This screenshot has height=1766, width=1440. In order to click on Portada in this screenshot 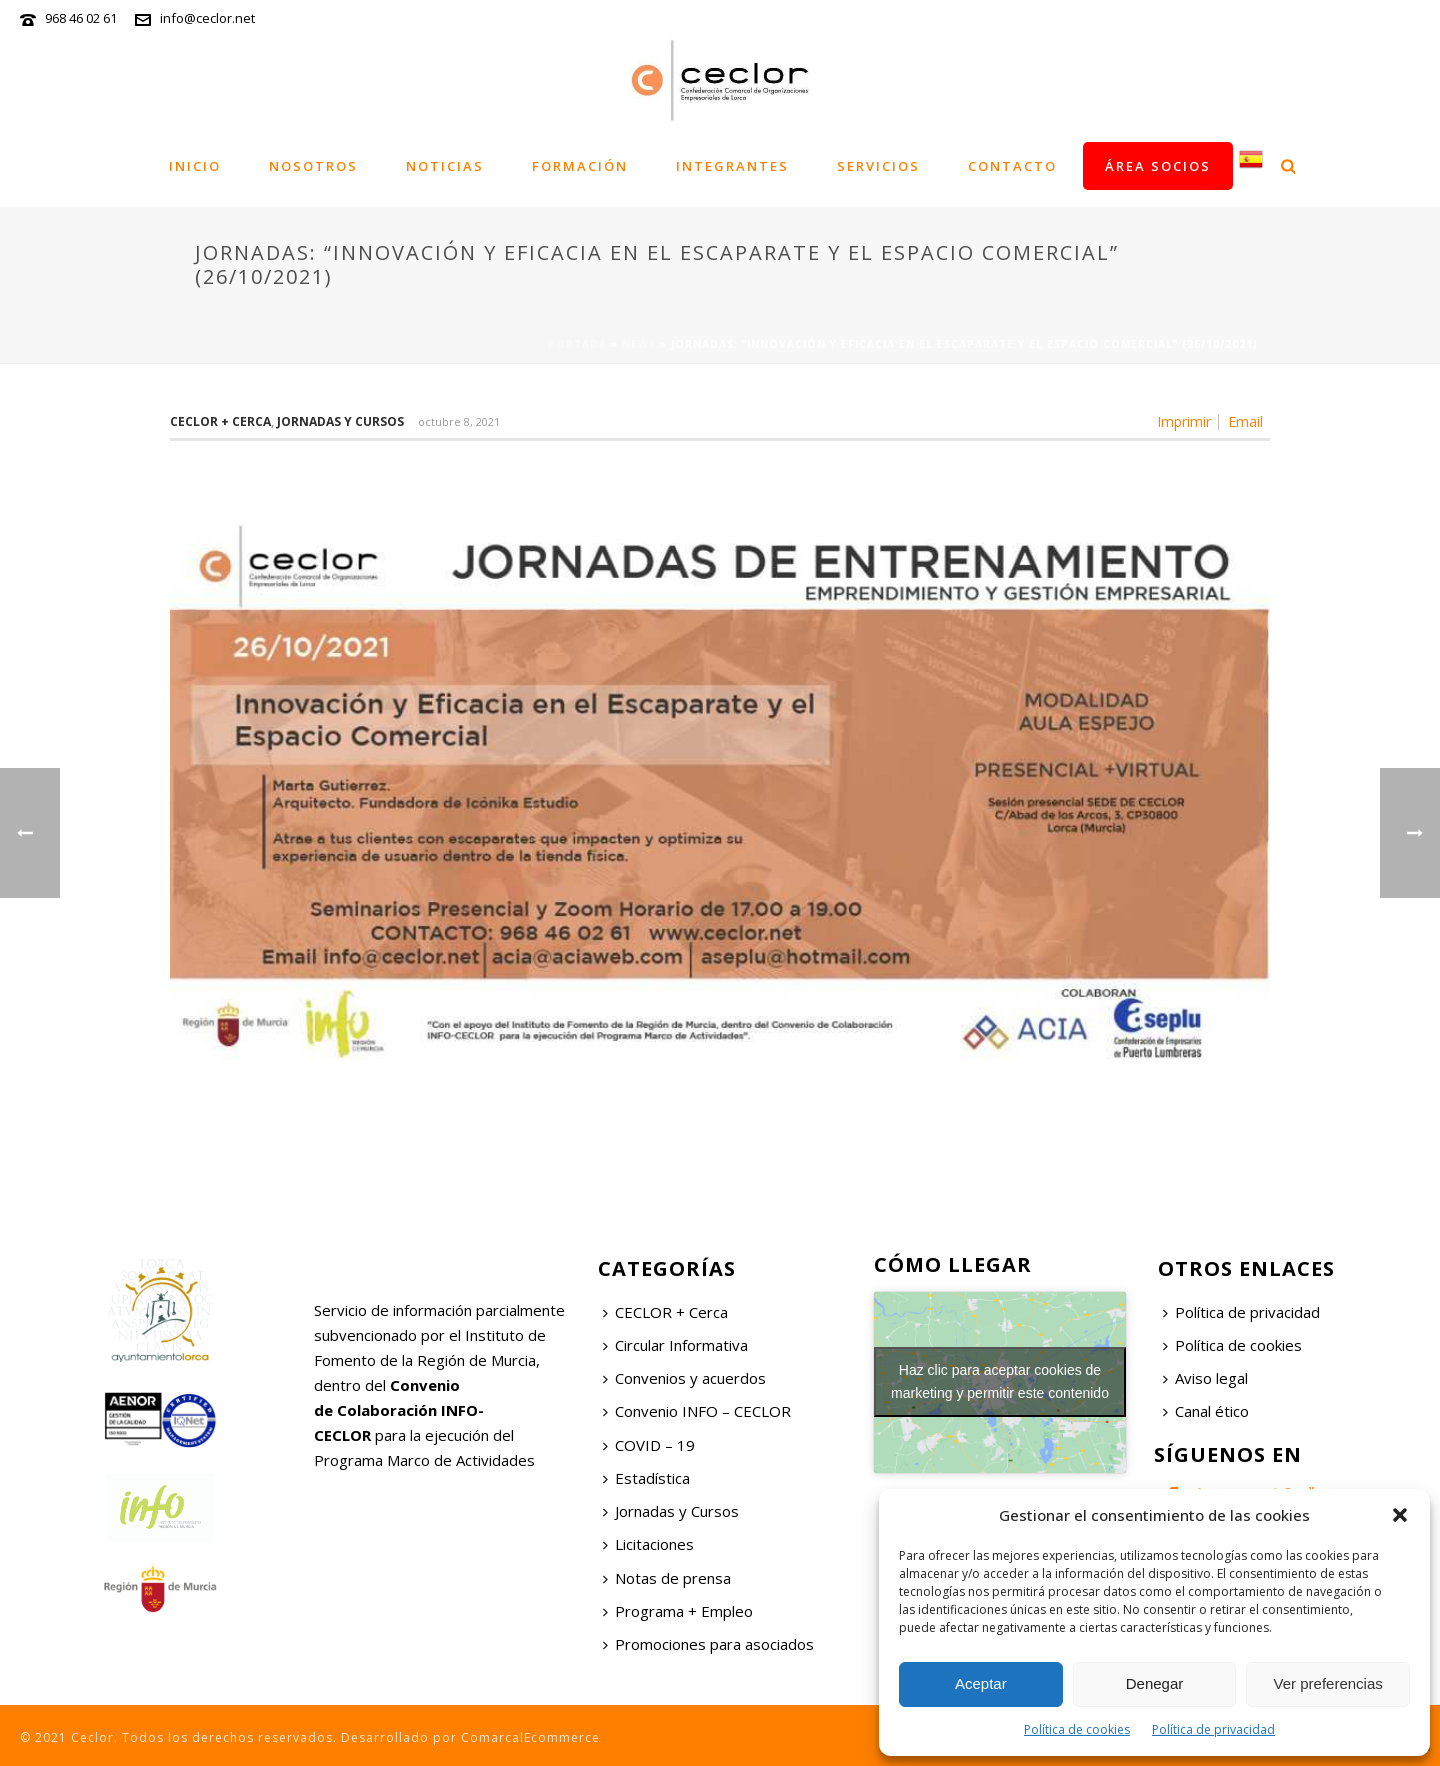, I will do `click(577, 344)`.